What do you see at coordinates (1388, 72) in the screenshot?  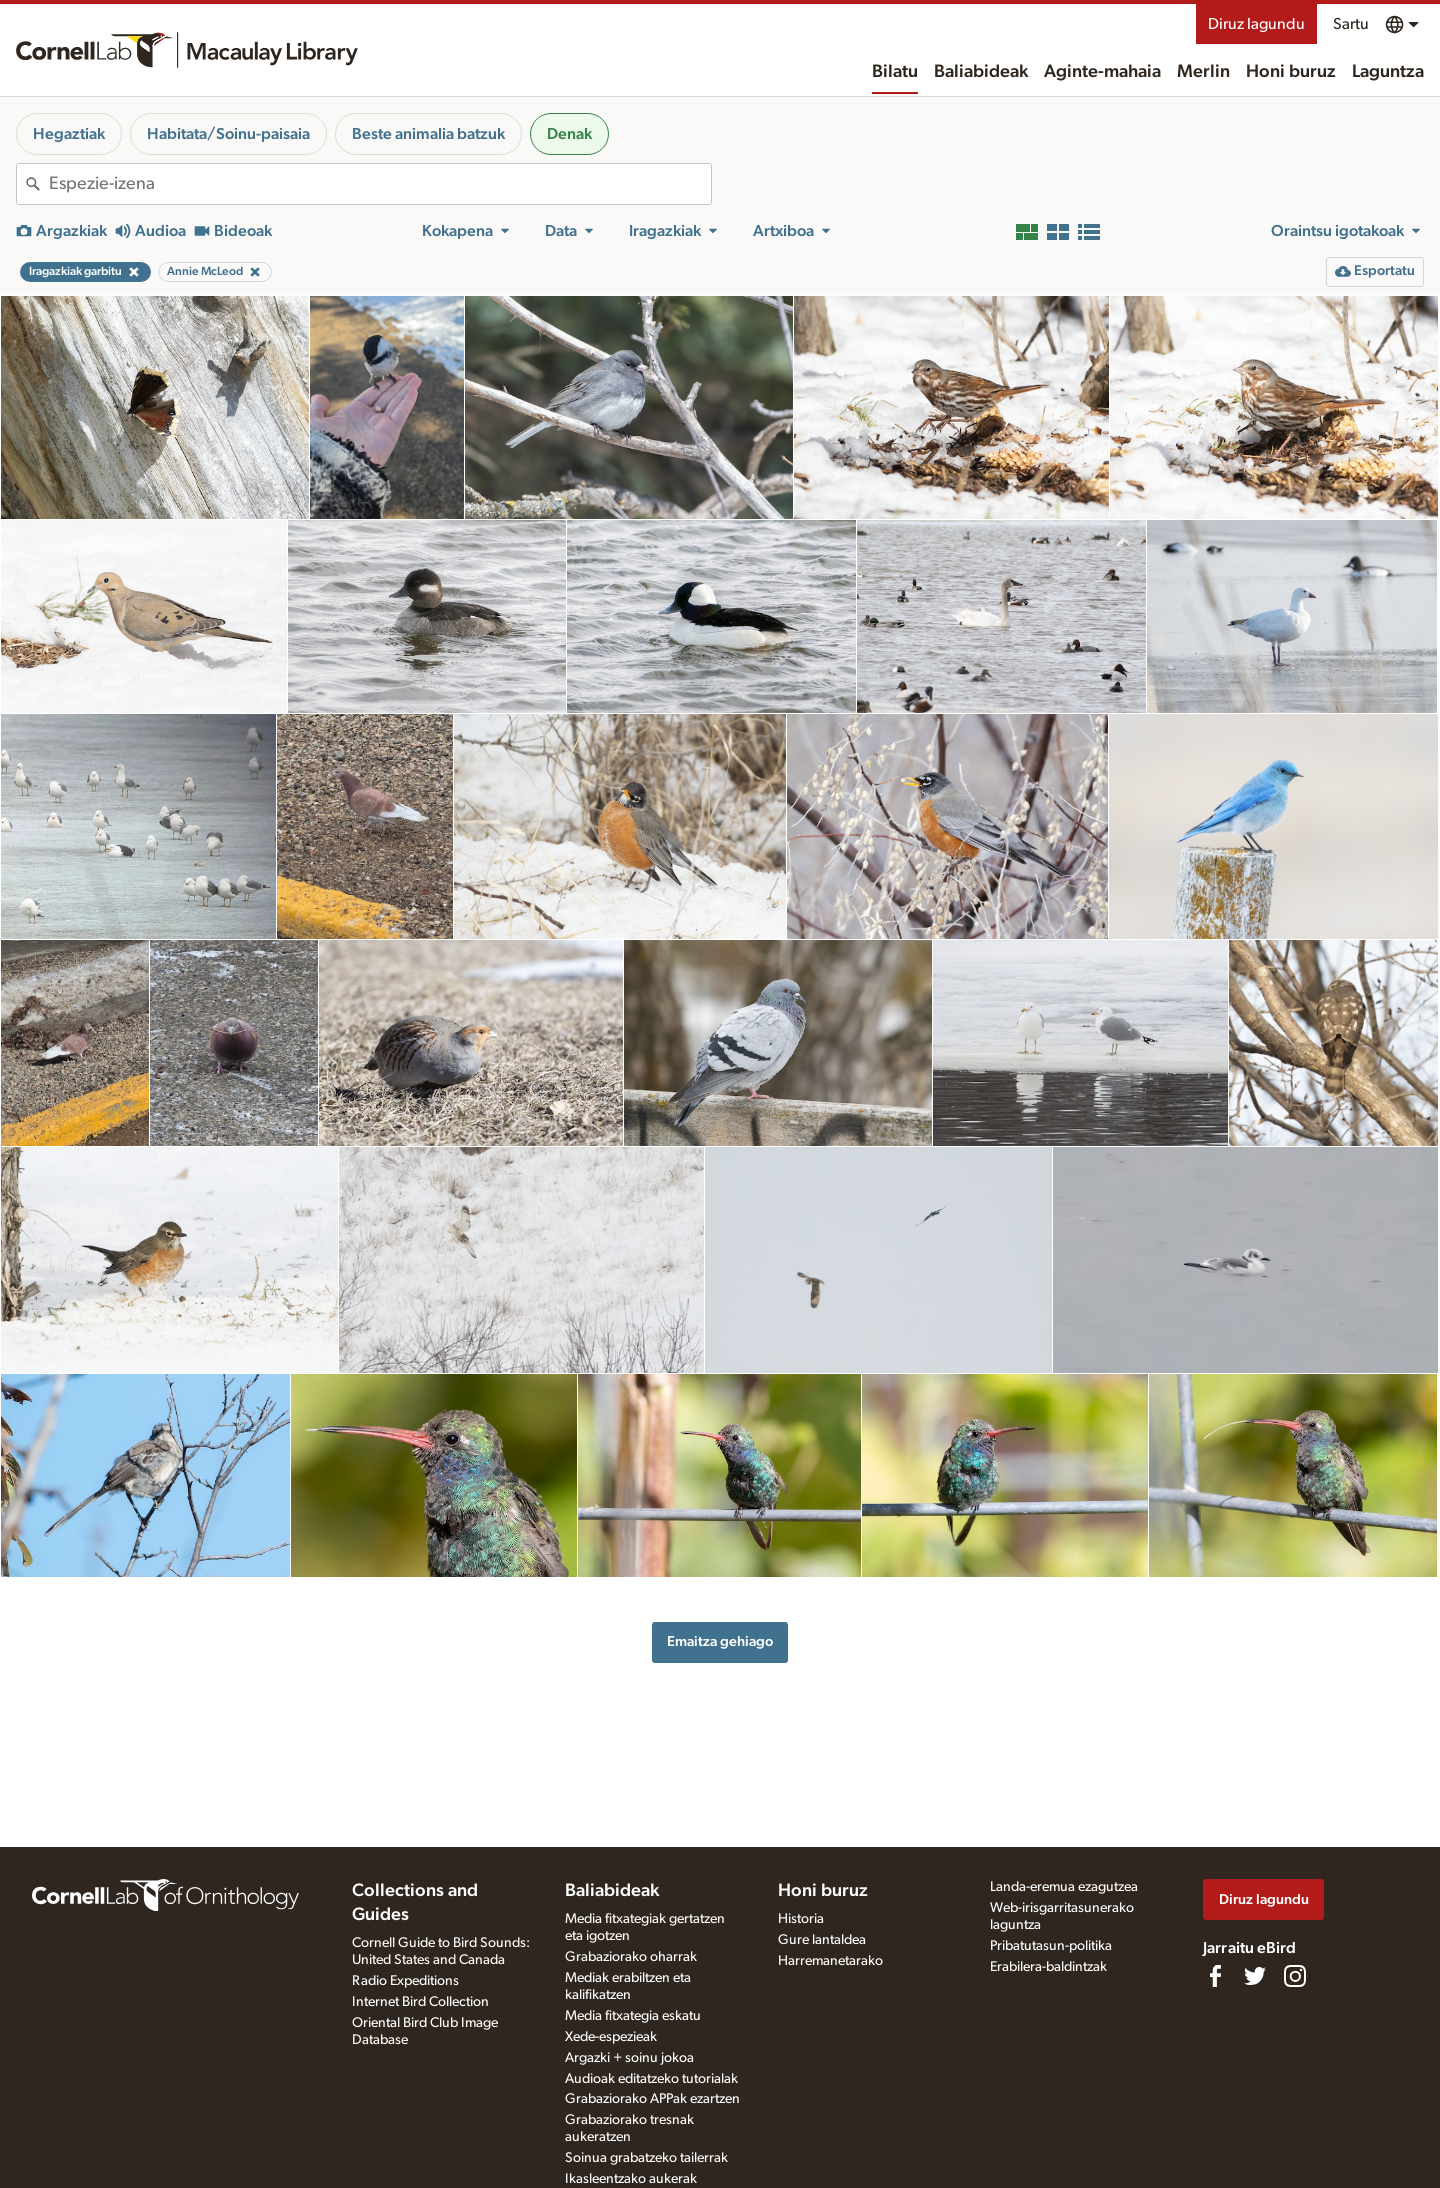 I see `Laguntza` at bounding box center [1388, 72].